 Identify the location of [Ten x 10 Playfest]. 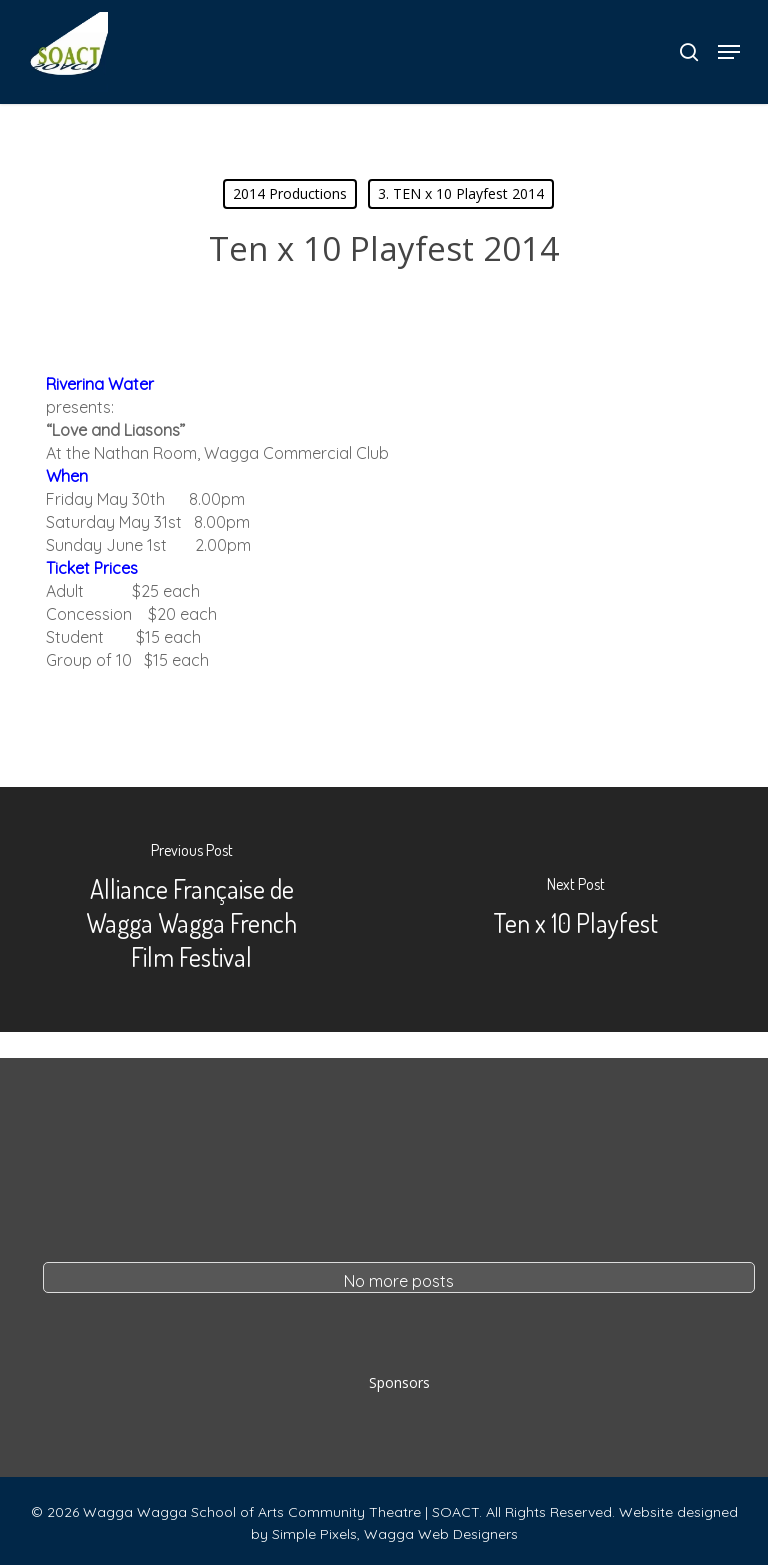
(576, 909).